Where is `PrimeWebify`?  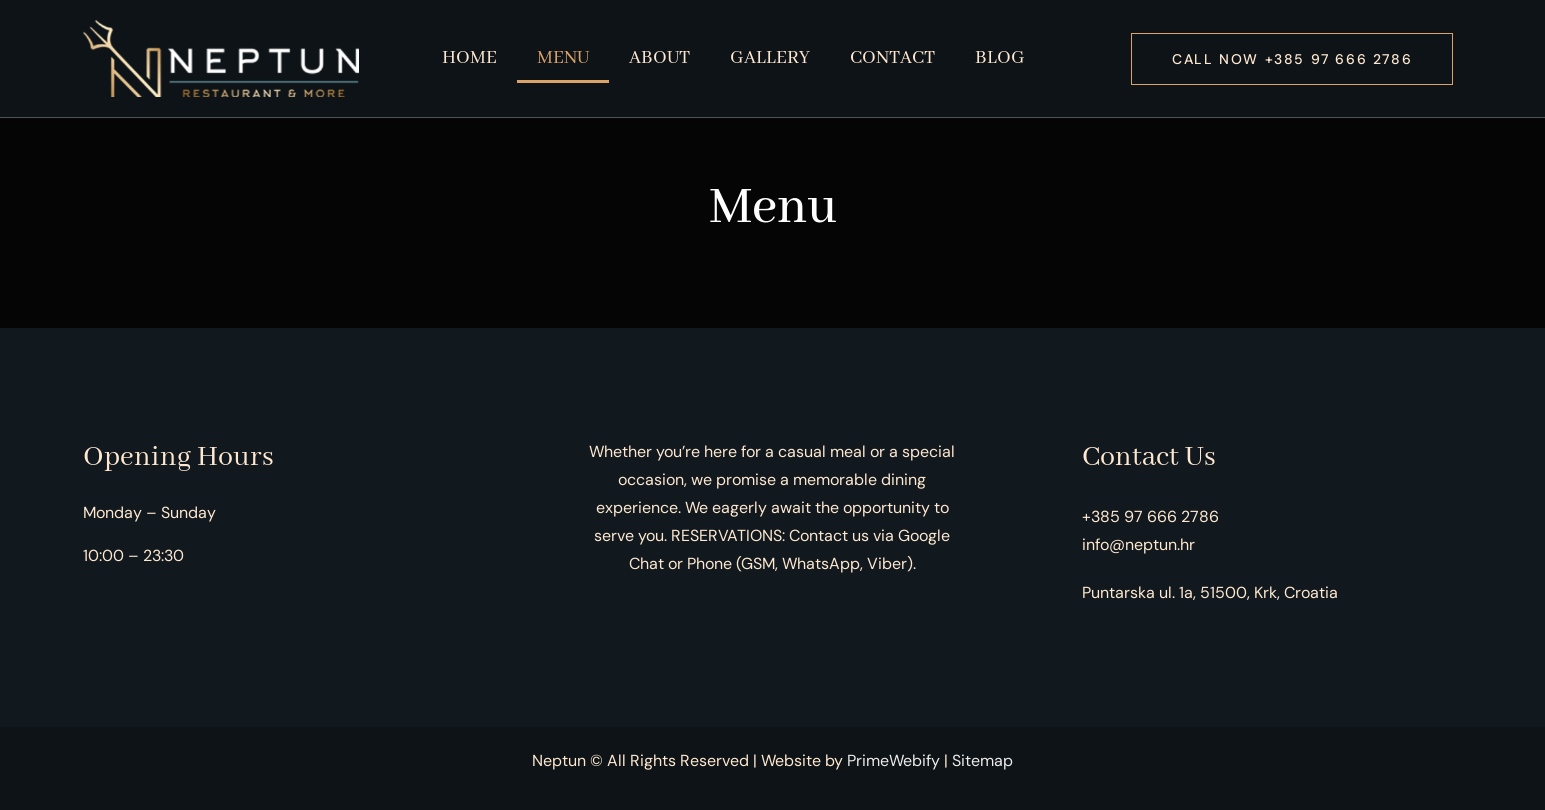 PrimeWebify is located at coordinates (893, 760).